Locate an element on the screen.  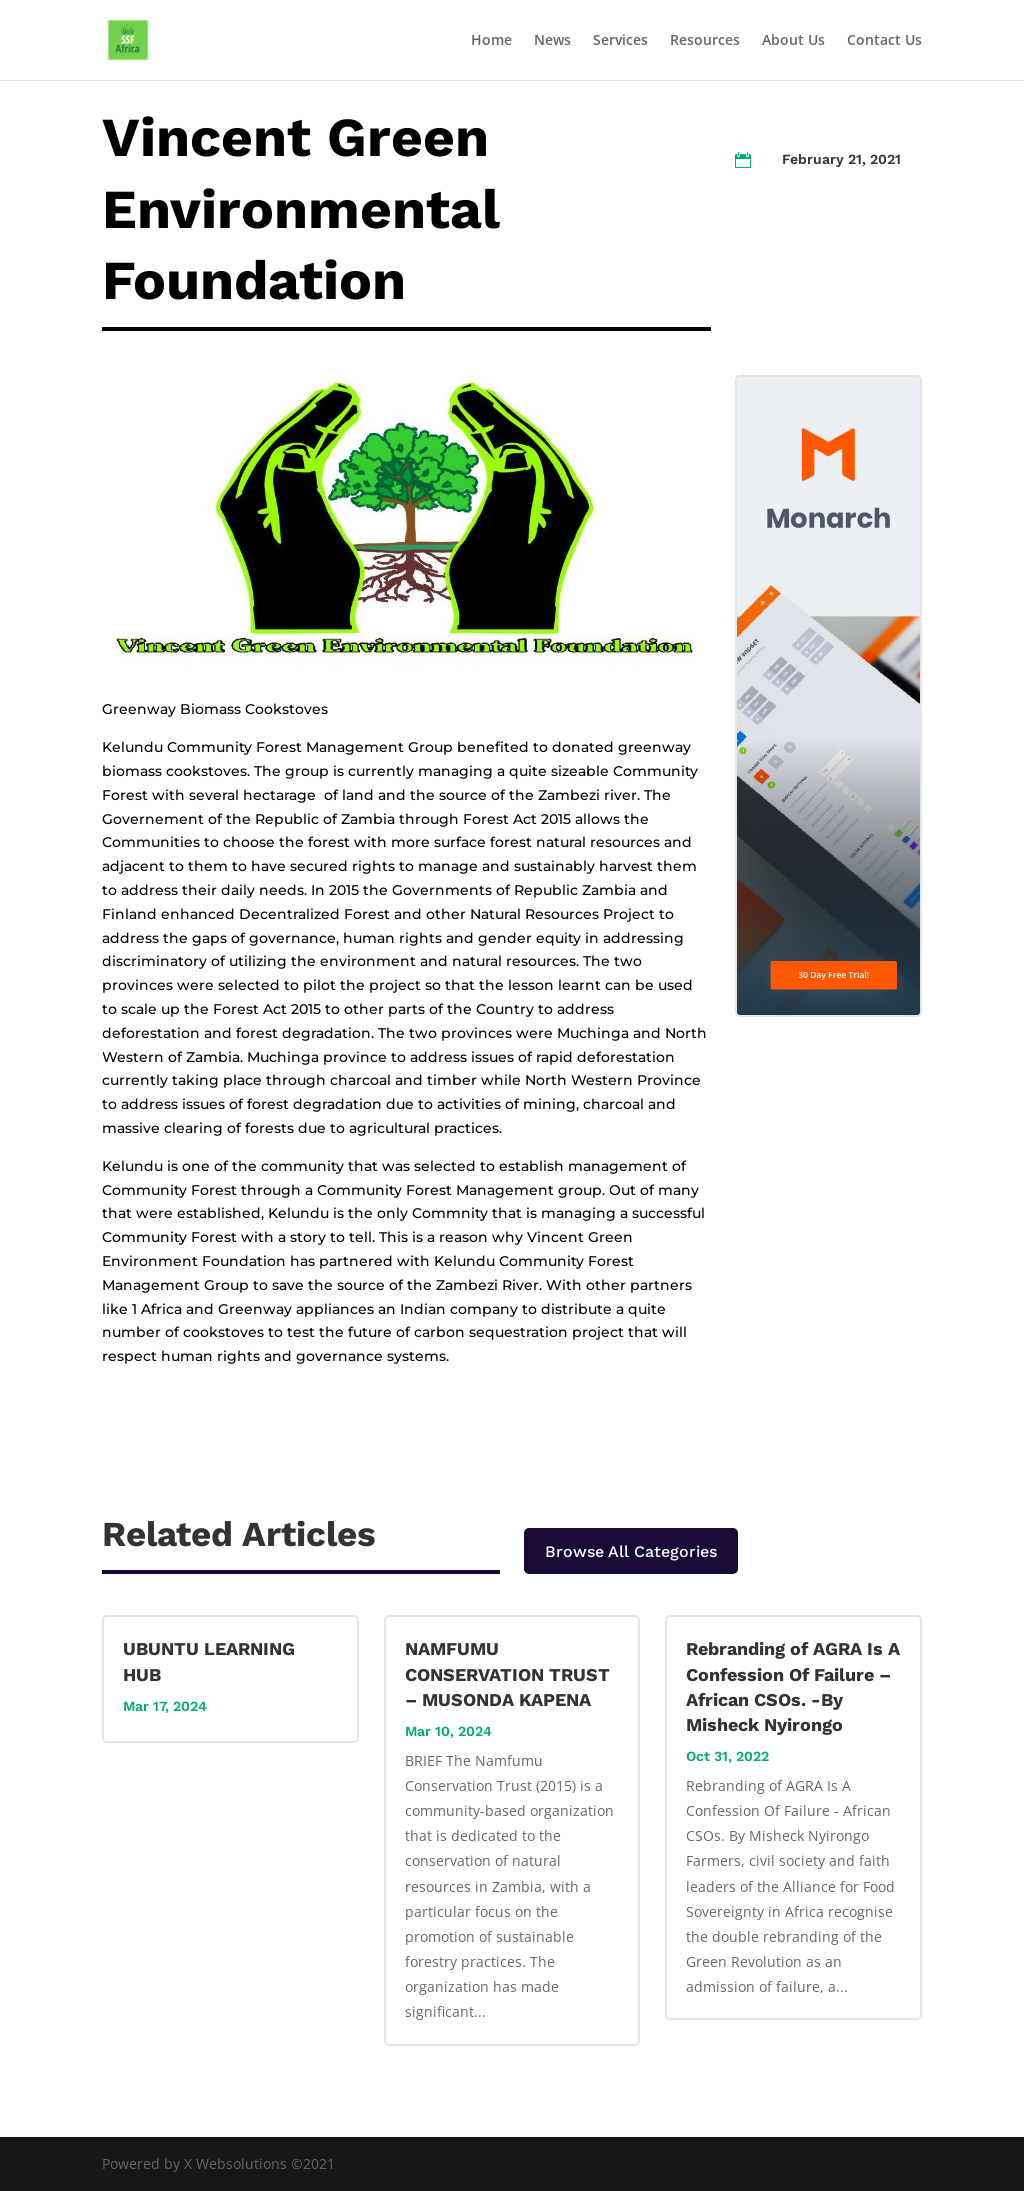
About Us is located at coordinates (793, 41).